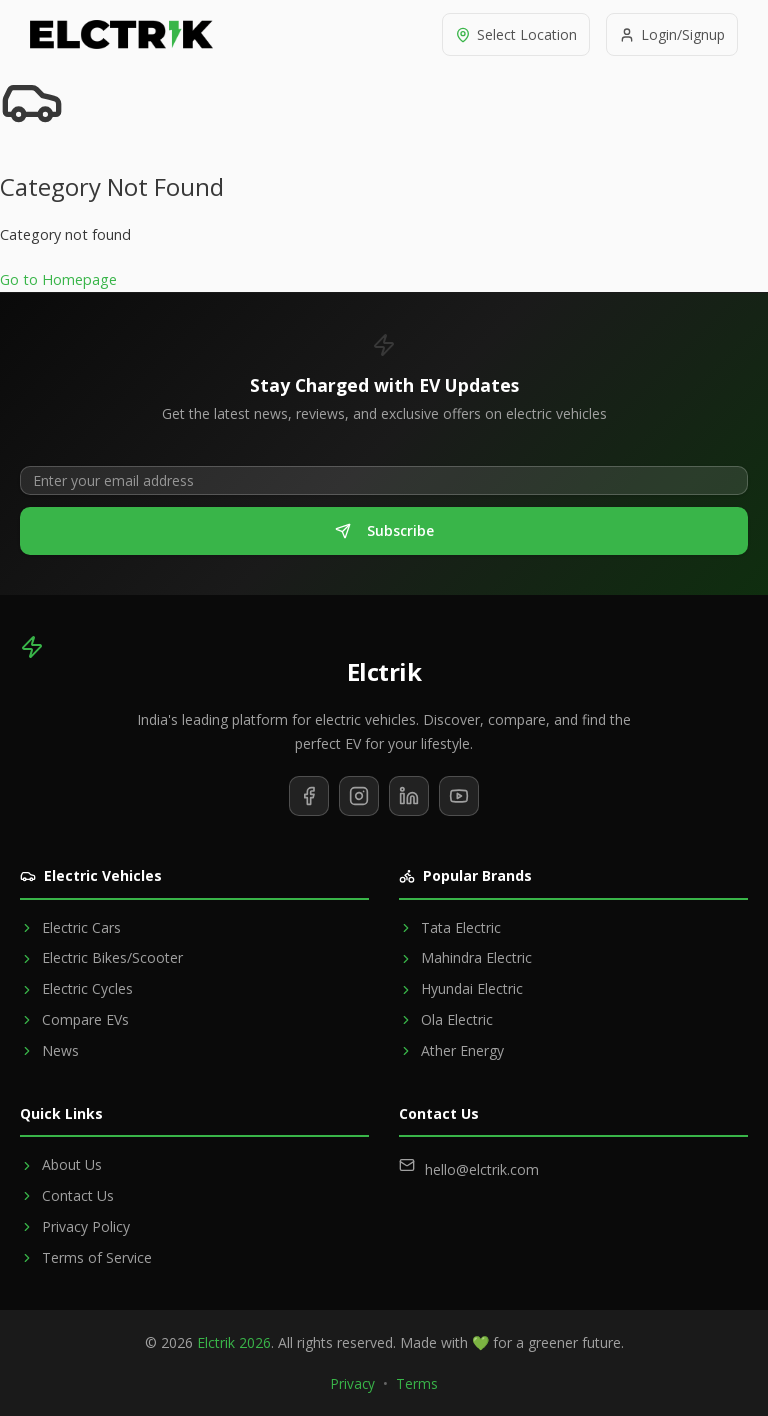  What do you see at coordinates (58, 279) in the screenshot?
I see `Go to Homepage` at bounding box center [58, 279].